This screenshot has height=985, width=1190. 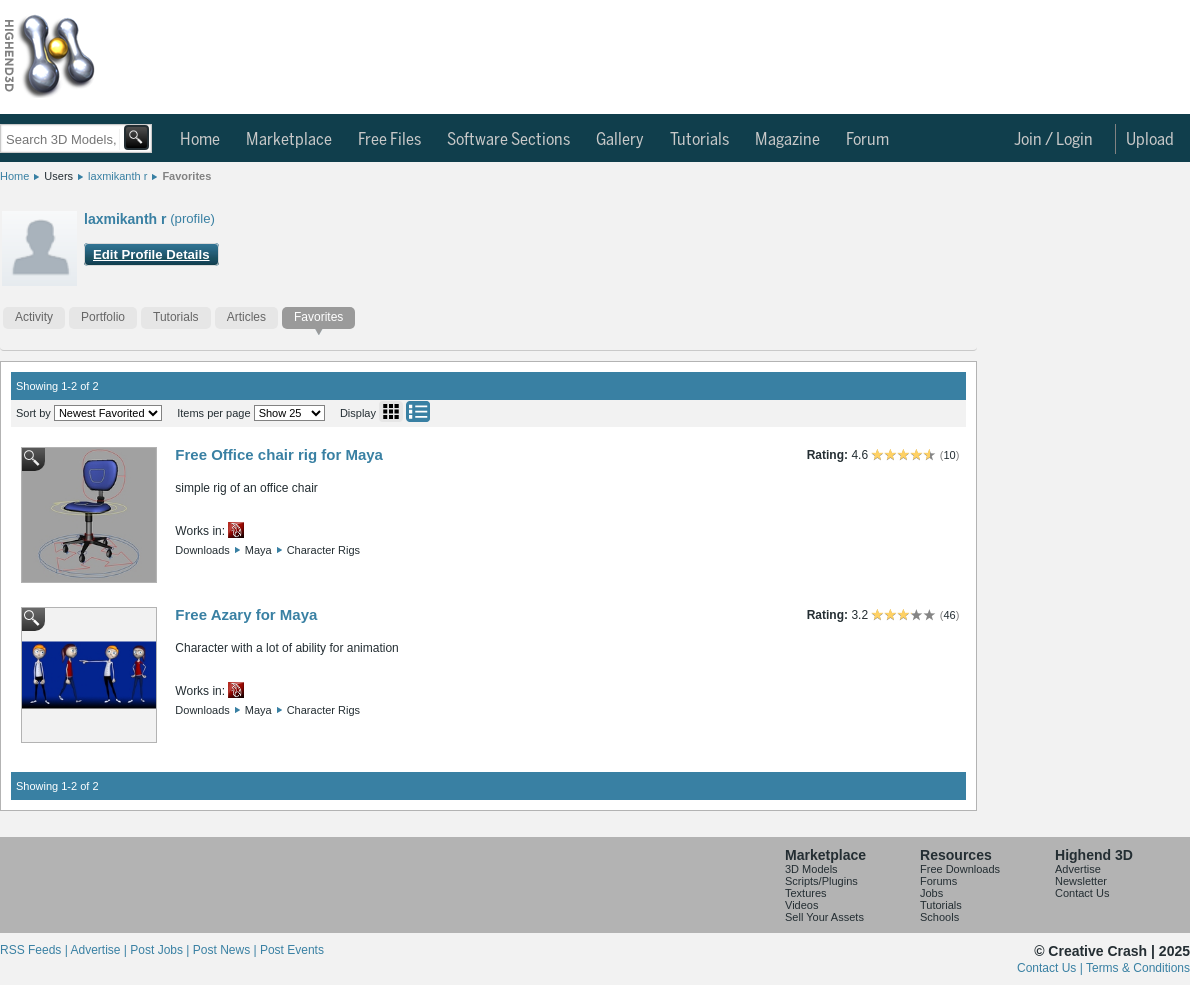 What do you see at coordinates (787, 140) in the screenshot?
I see `Magazine` at bounding box center [787, 140].